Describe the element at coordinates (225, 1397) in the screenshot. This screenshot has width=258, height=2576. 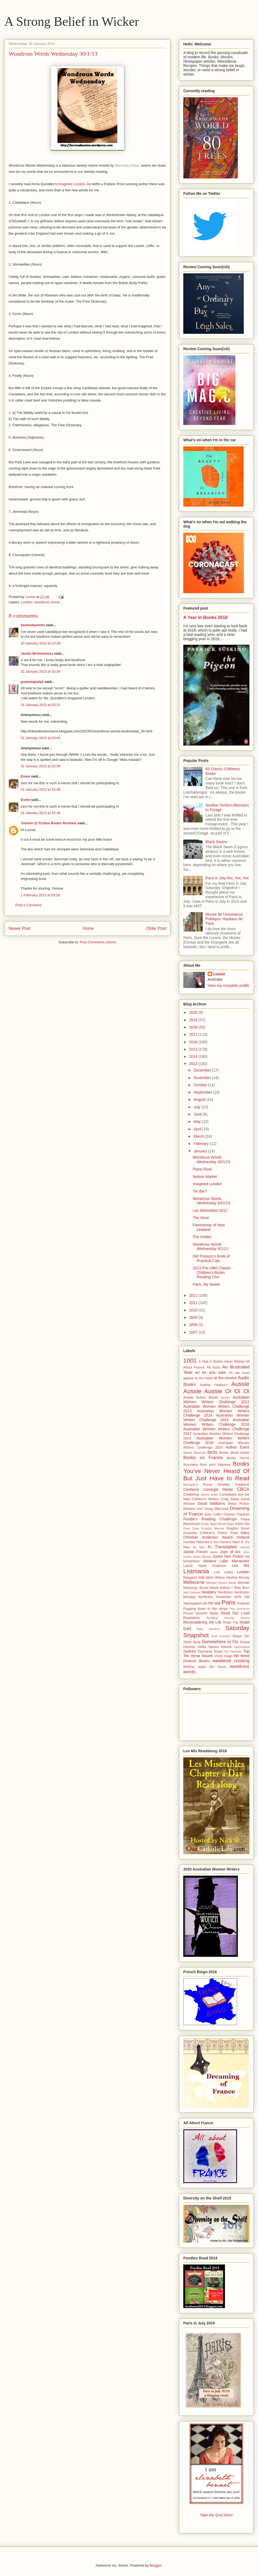
I see `Austen` at that location.